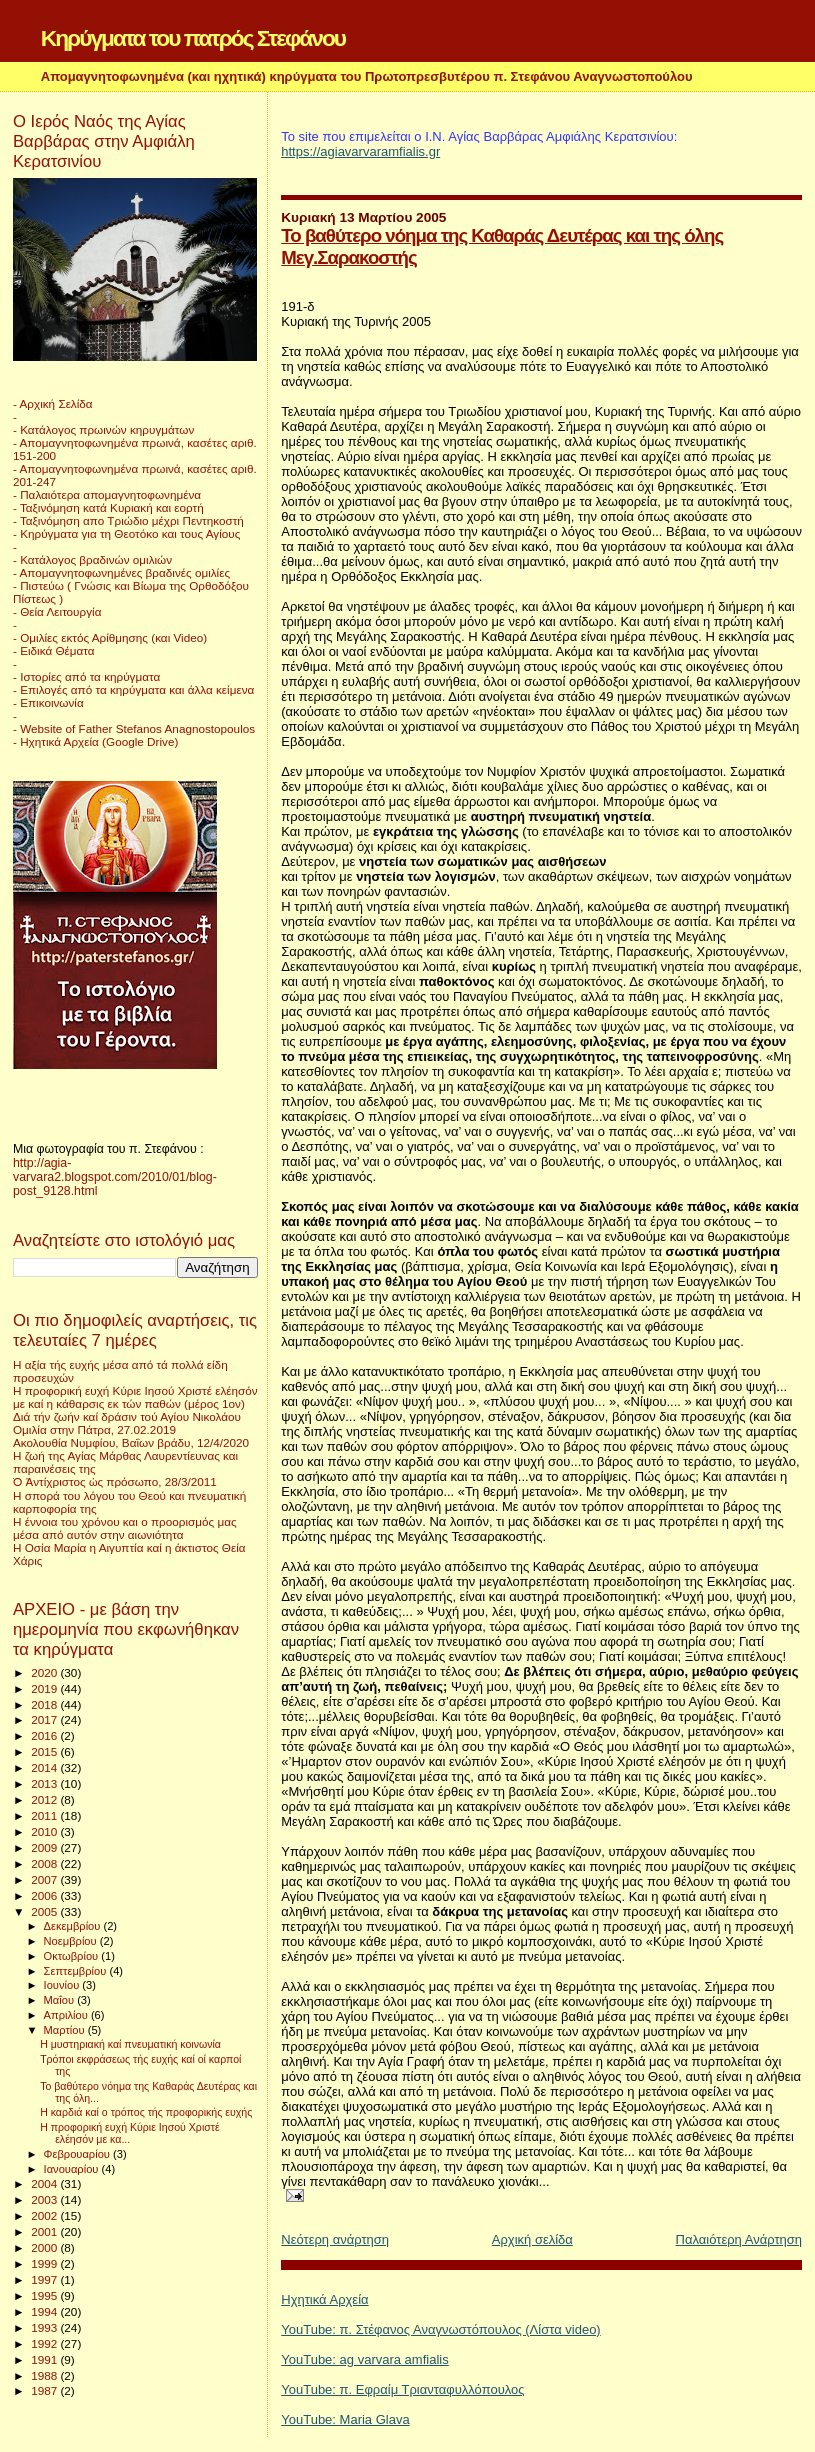 Image resolution: width=815 pixels, height=2452 pixels. What do you see at coordinates (45, 2215) in the screenshot?
I see `2002` at bounding box center [45, 2215].